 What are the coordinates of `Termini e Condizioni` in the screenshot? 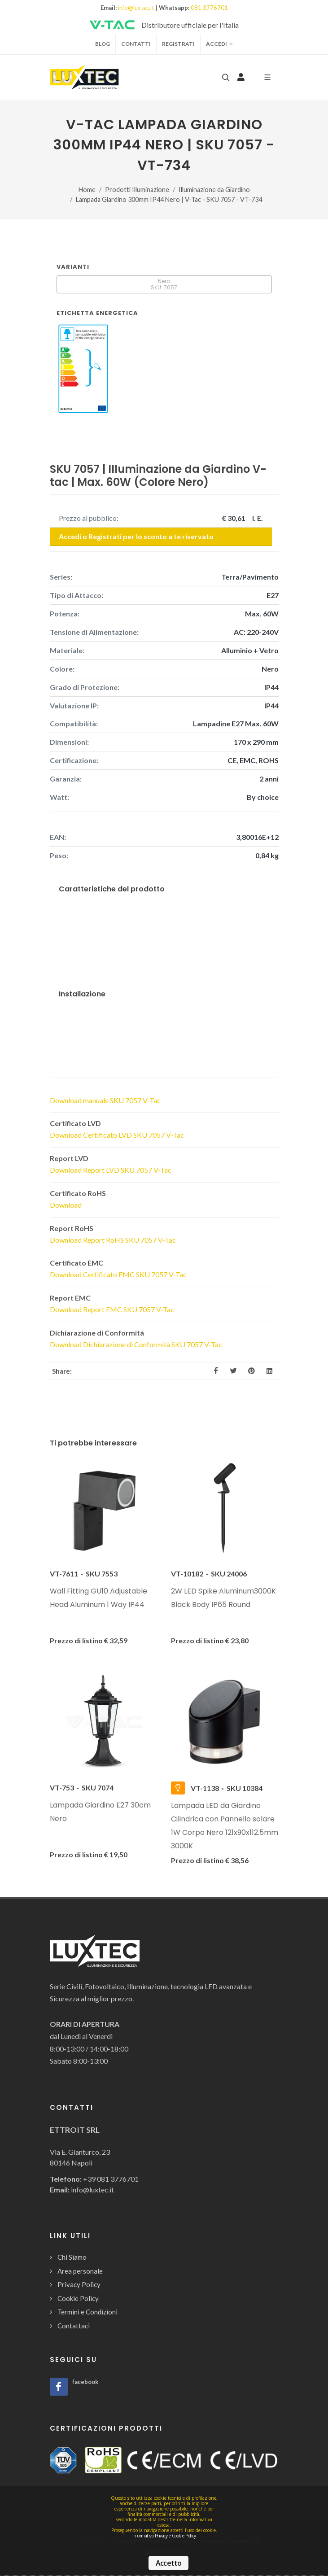 It's located at (87, 2312).